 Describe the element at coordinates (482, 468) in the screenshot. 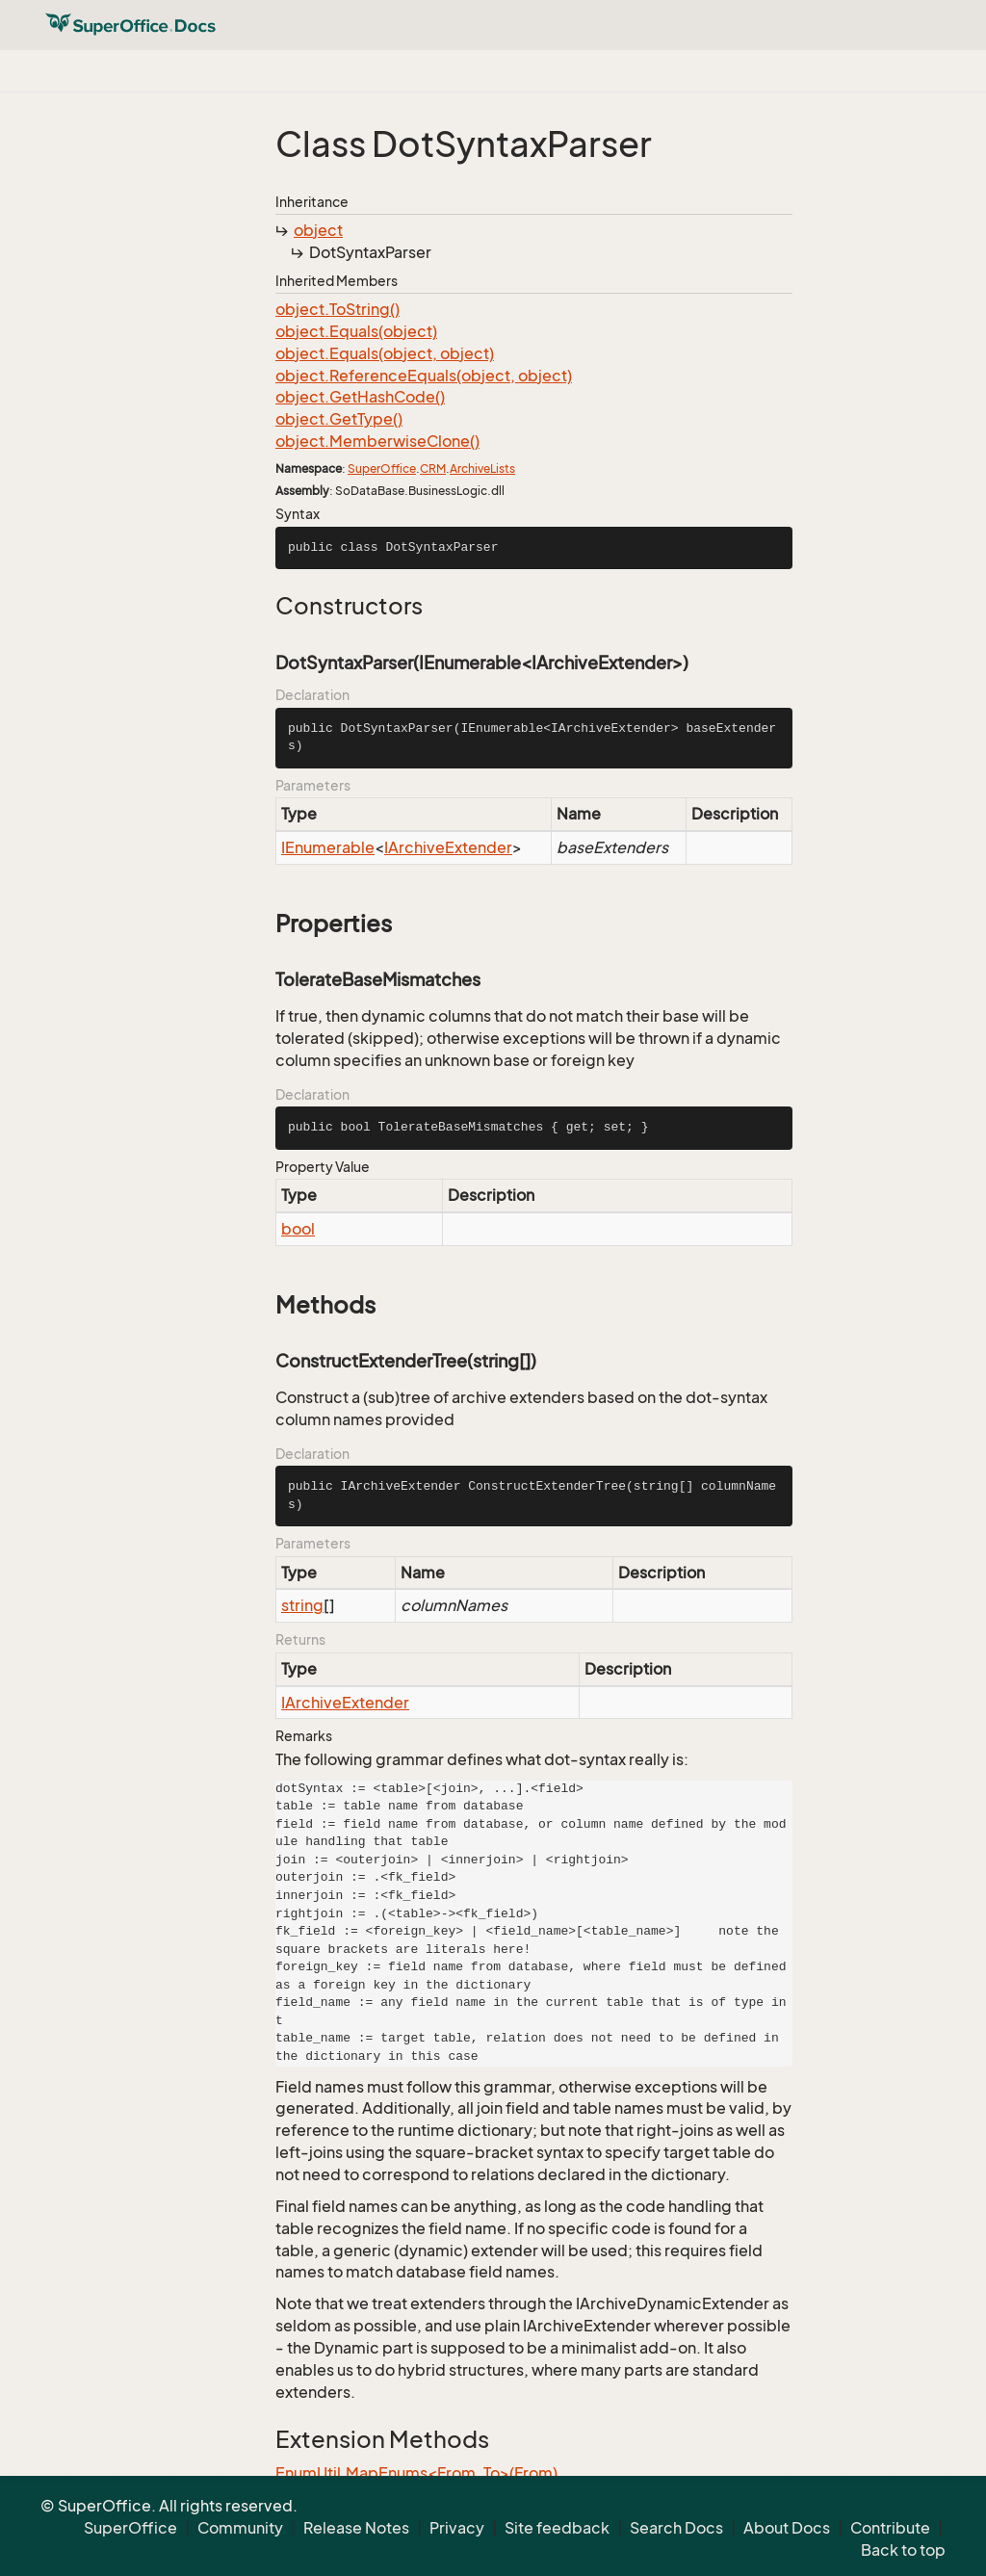

I see `ArchiveLists` at that location.